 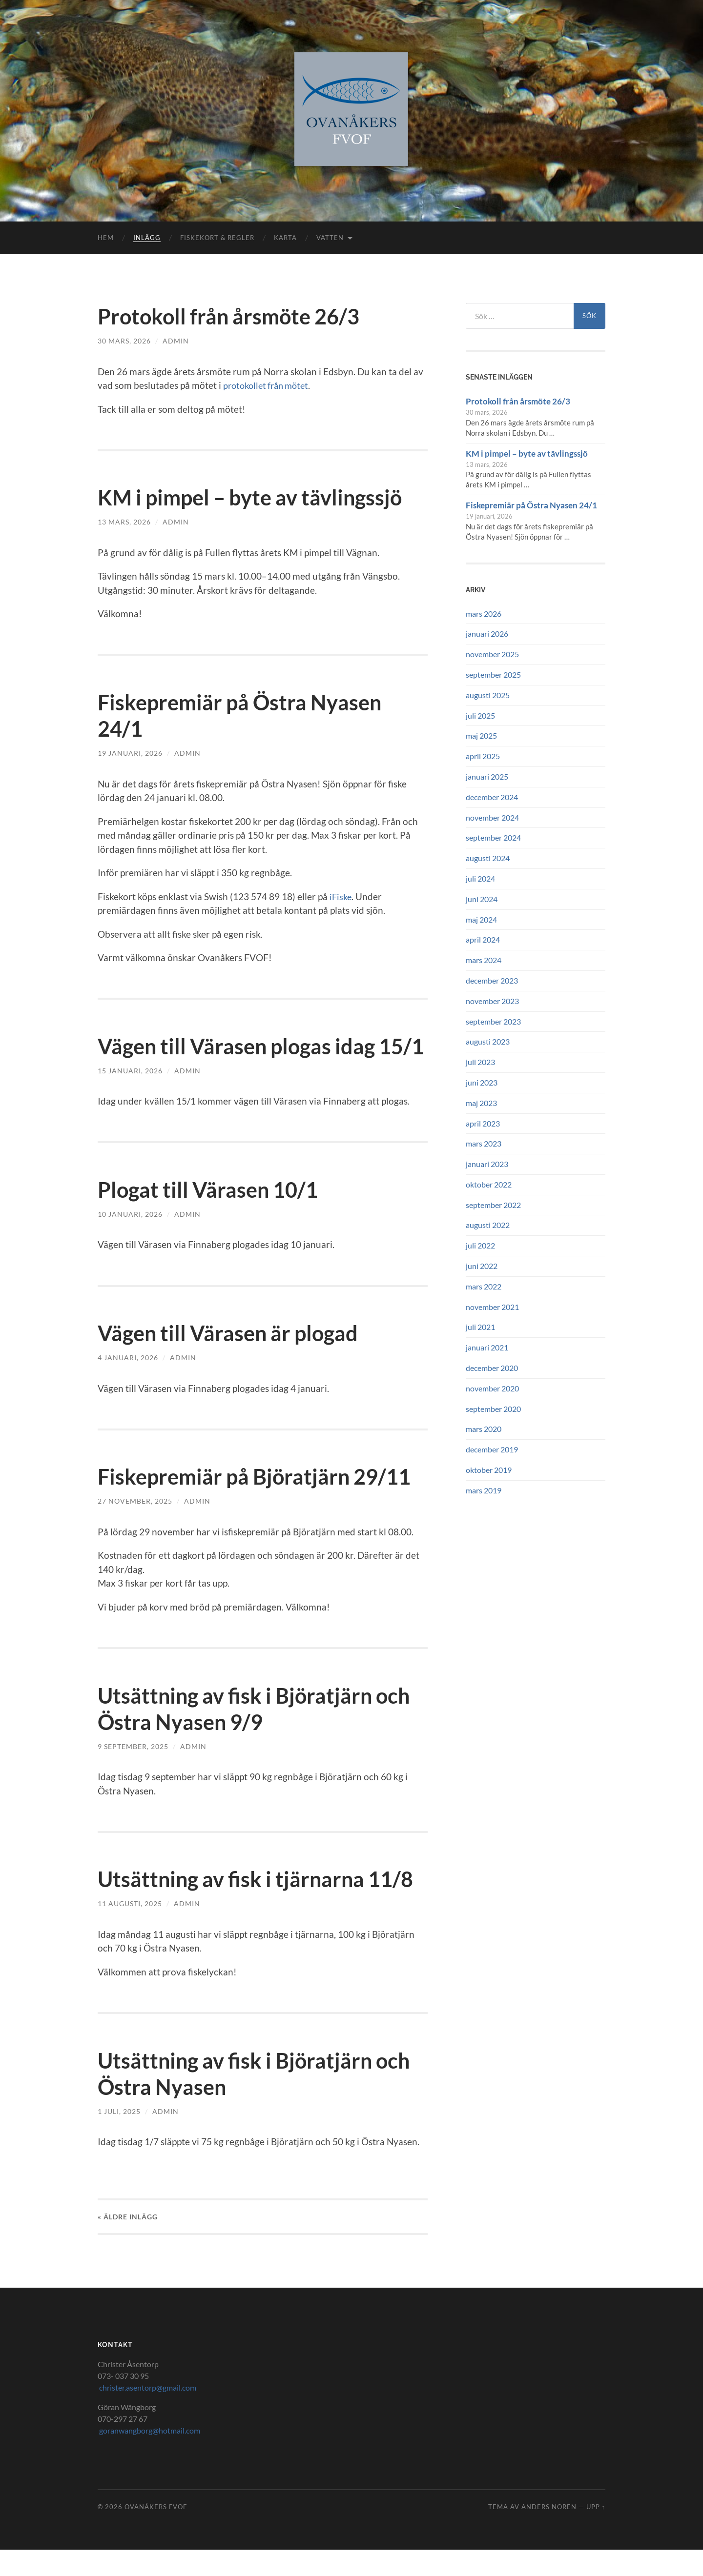 What do you see at coordinates (235, 316) in the screenshot?
I see `Protokoll från årsmöte 26/3` at bounding box center [235, 316].